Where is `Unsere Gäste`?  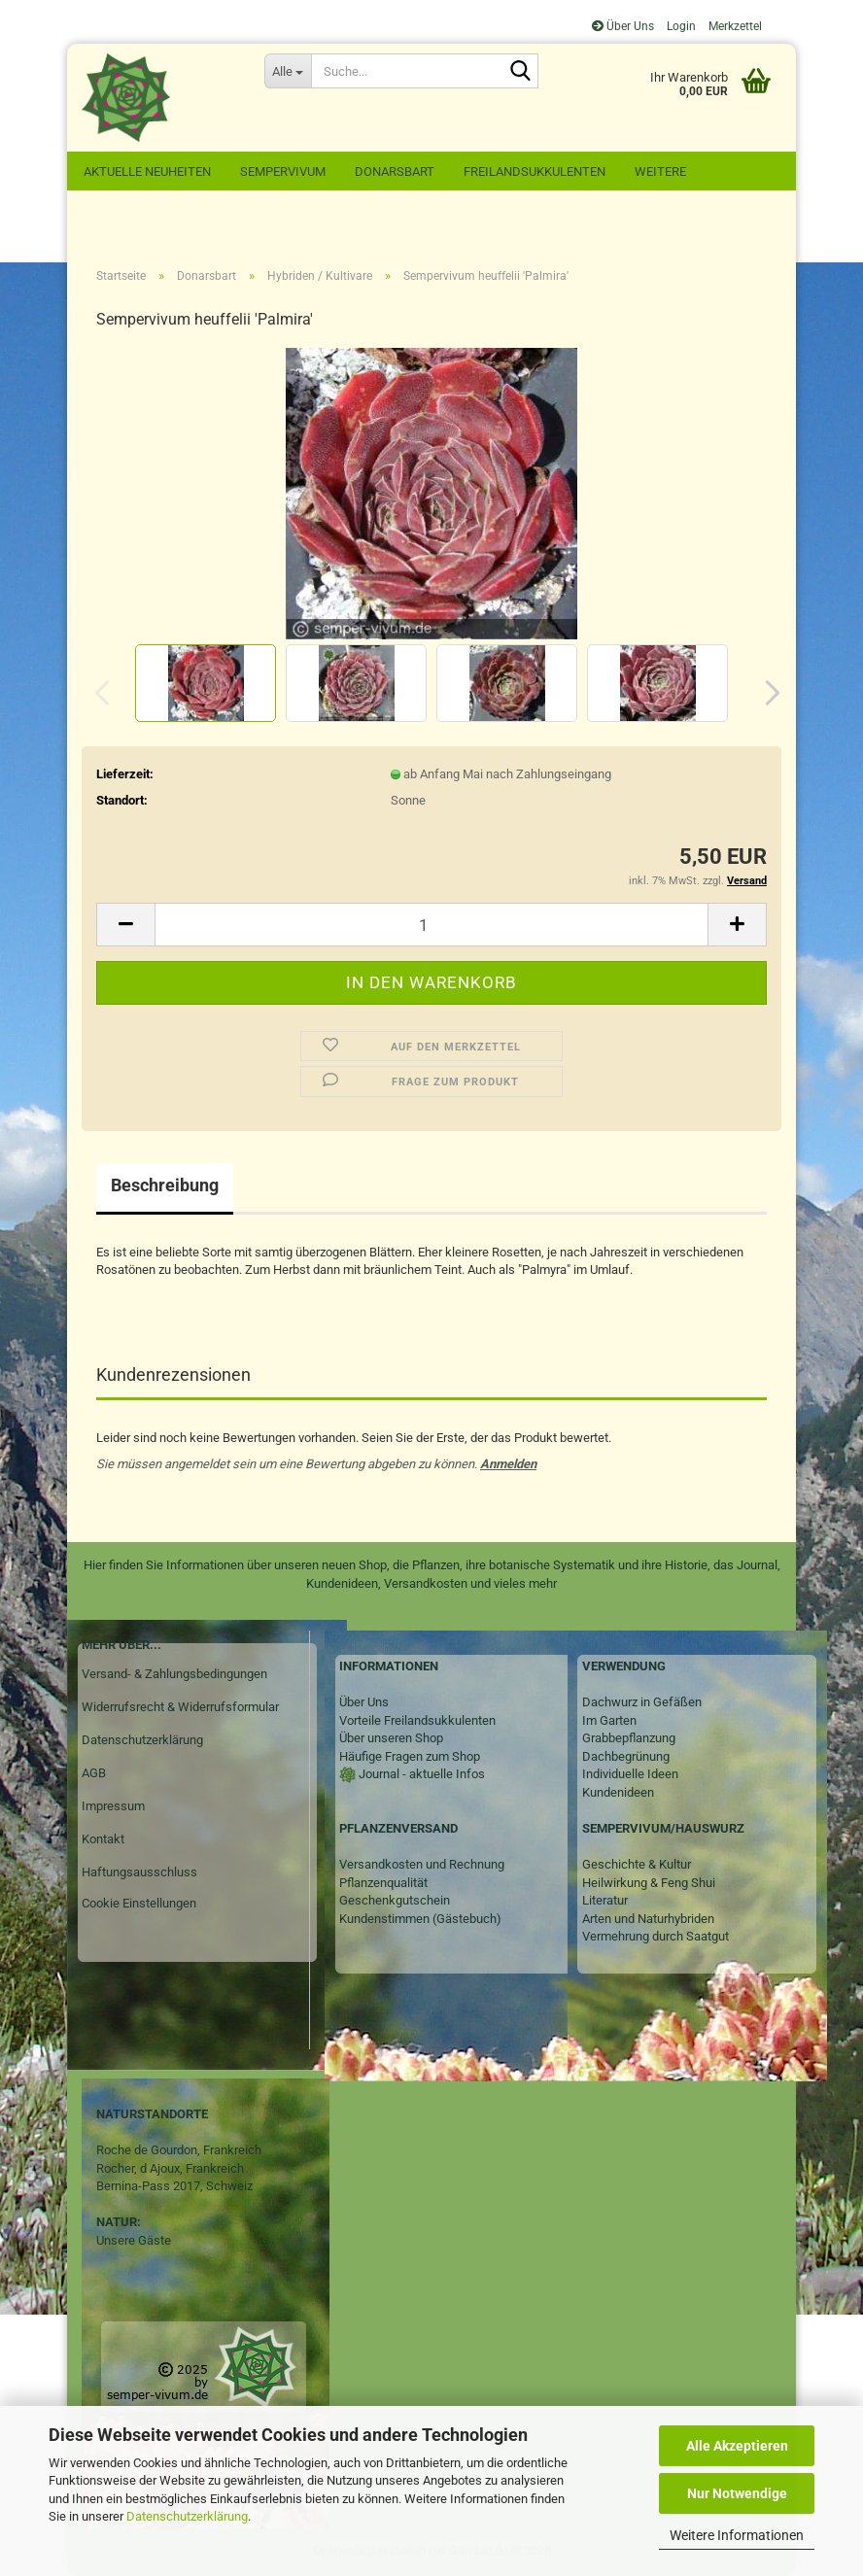
Unsere Gäste is located at coordinates (133, 2240).